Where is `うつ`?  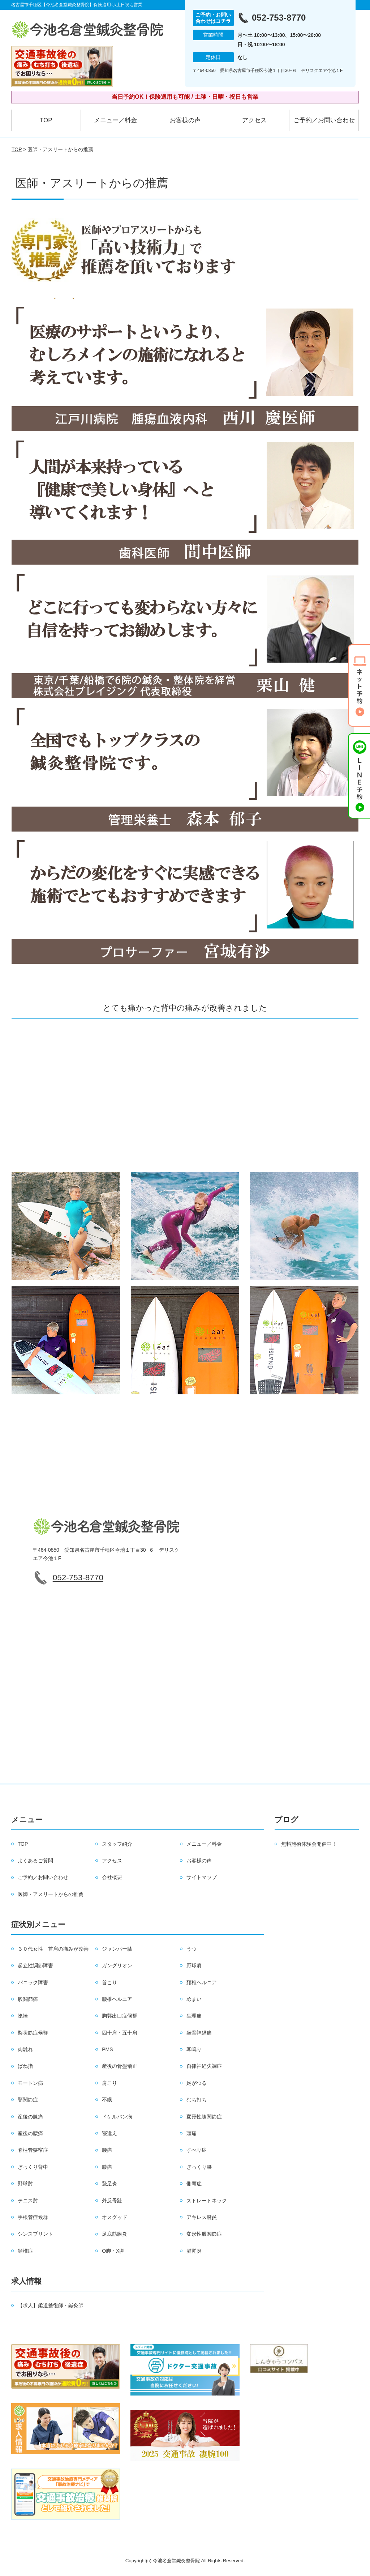 うつ is located at coordinates (191, 1949).